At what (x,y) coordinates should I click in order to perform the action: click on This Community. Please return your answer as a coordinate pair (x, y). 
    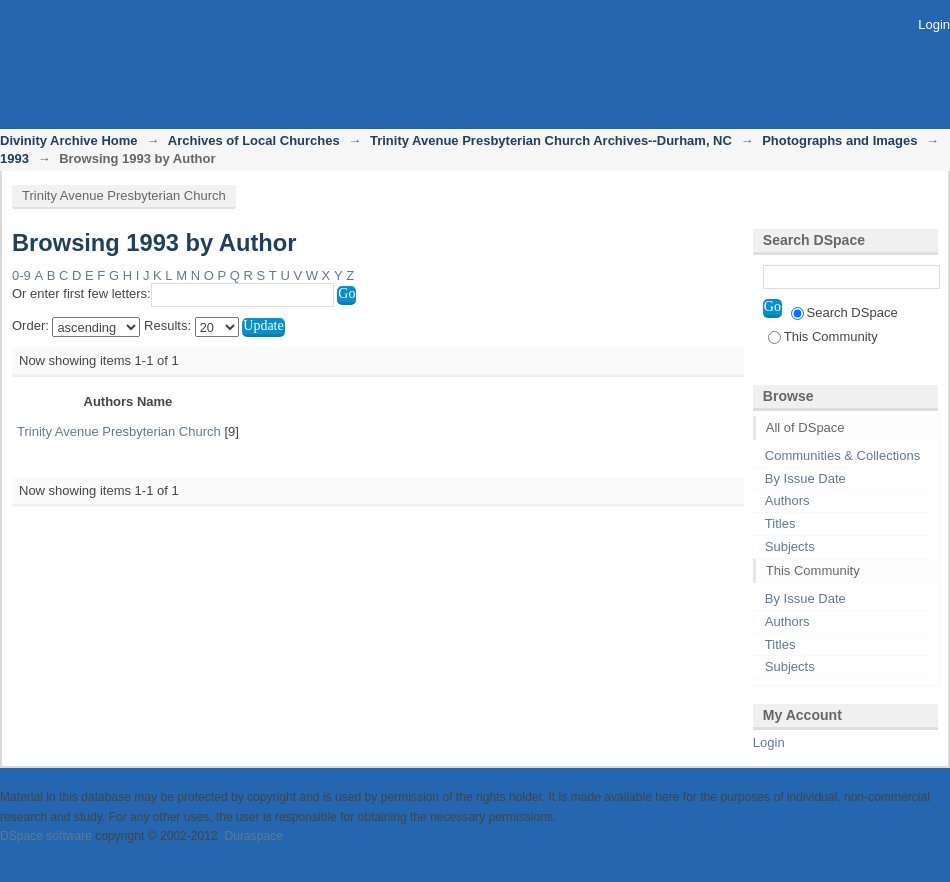
    Looking at the image, I should click on (823, 336).